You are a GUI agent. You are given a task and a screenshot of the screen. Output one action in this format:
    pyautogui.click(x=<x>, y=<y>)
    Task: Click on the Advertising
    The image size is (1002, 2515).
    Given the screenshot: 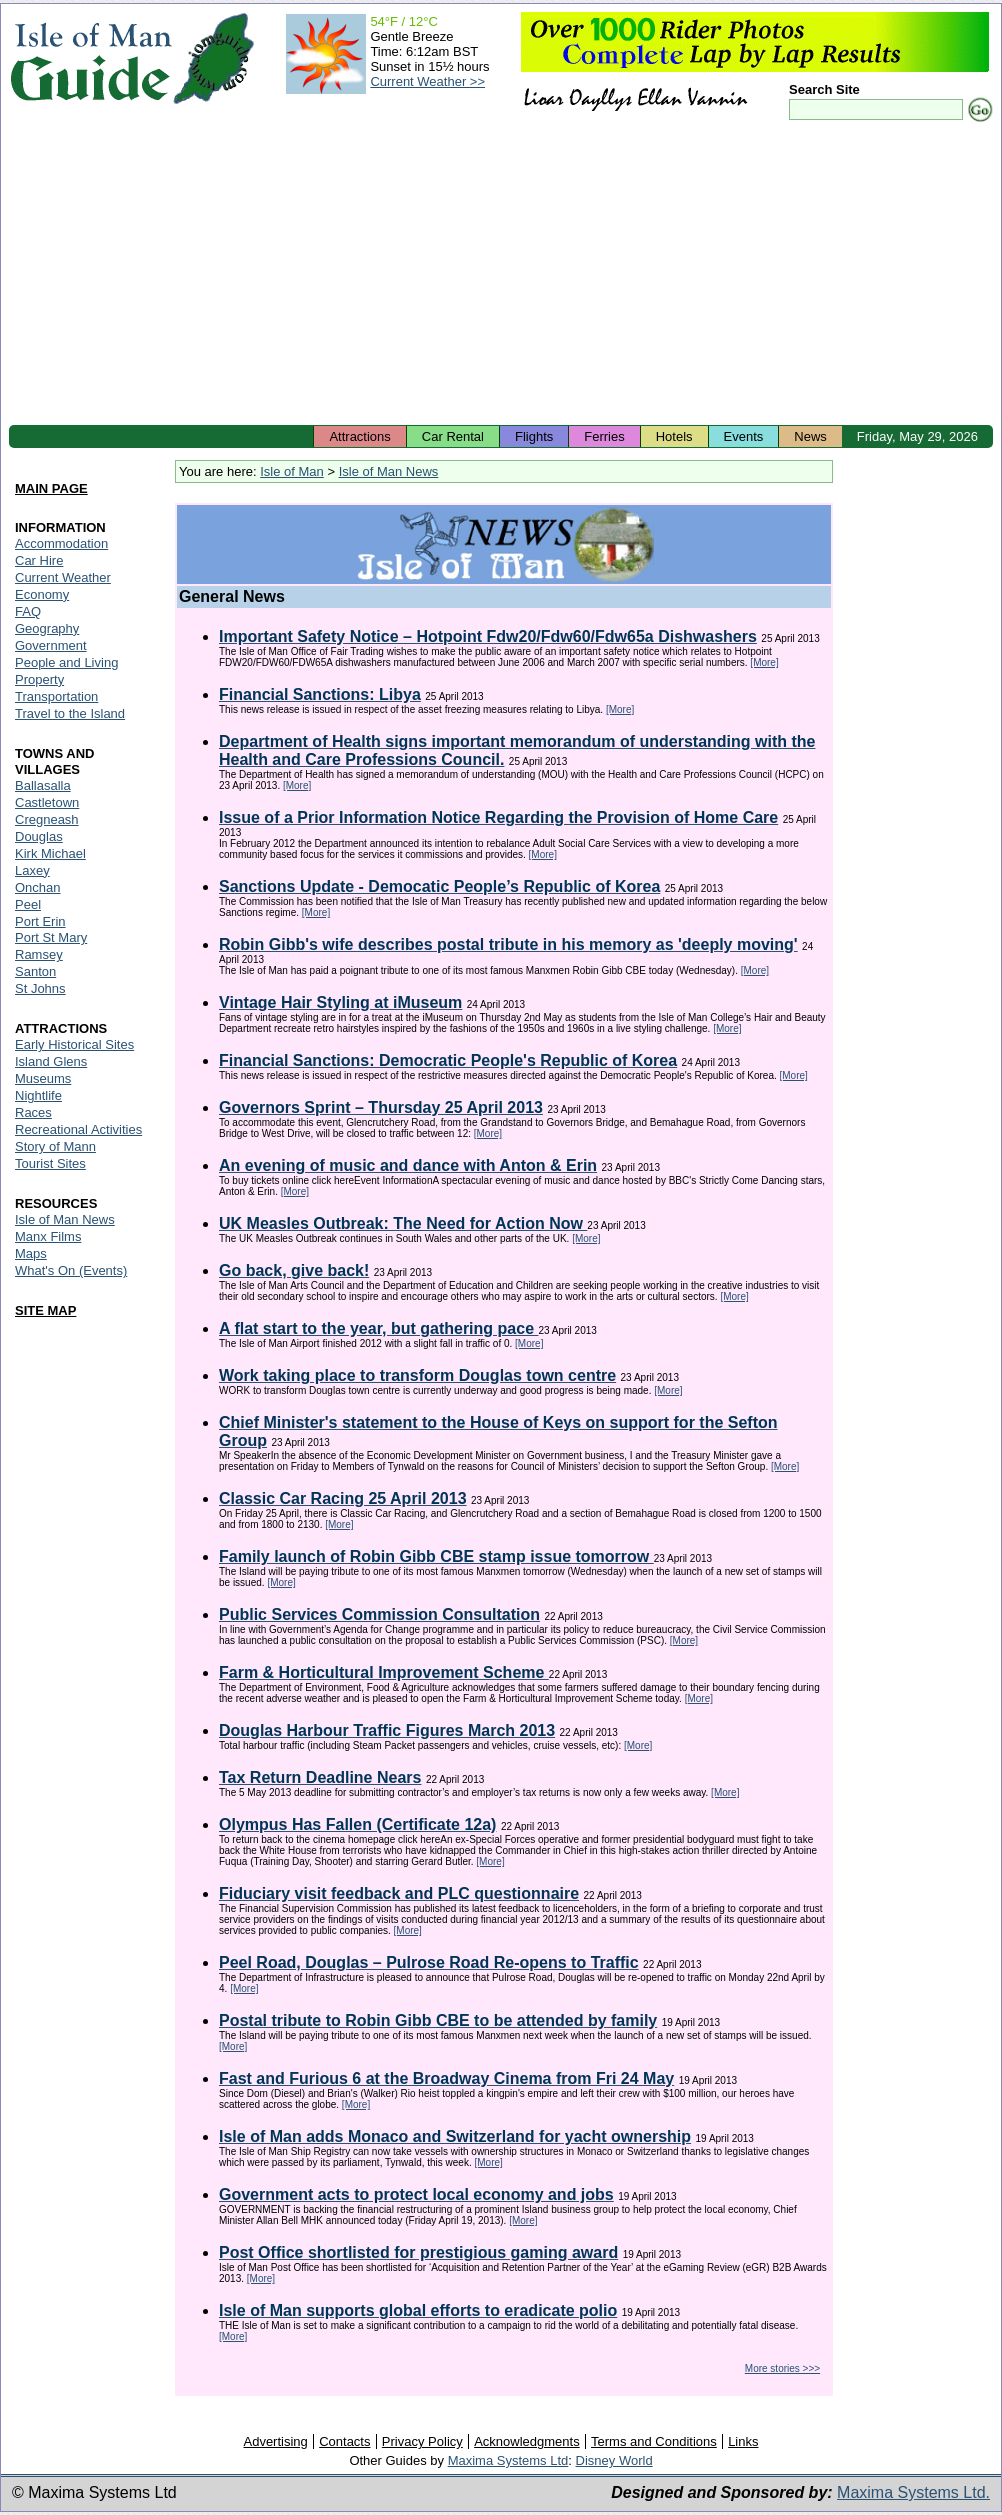 What is the action you would take?
    pyautogui.click(x=275, y=2441)
    